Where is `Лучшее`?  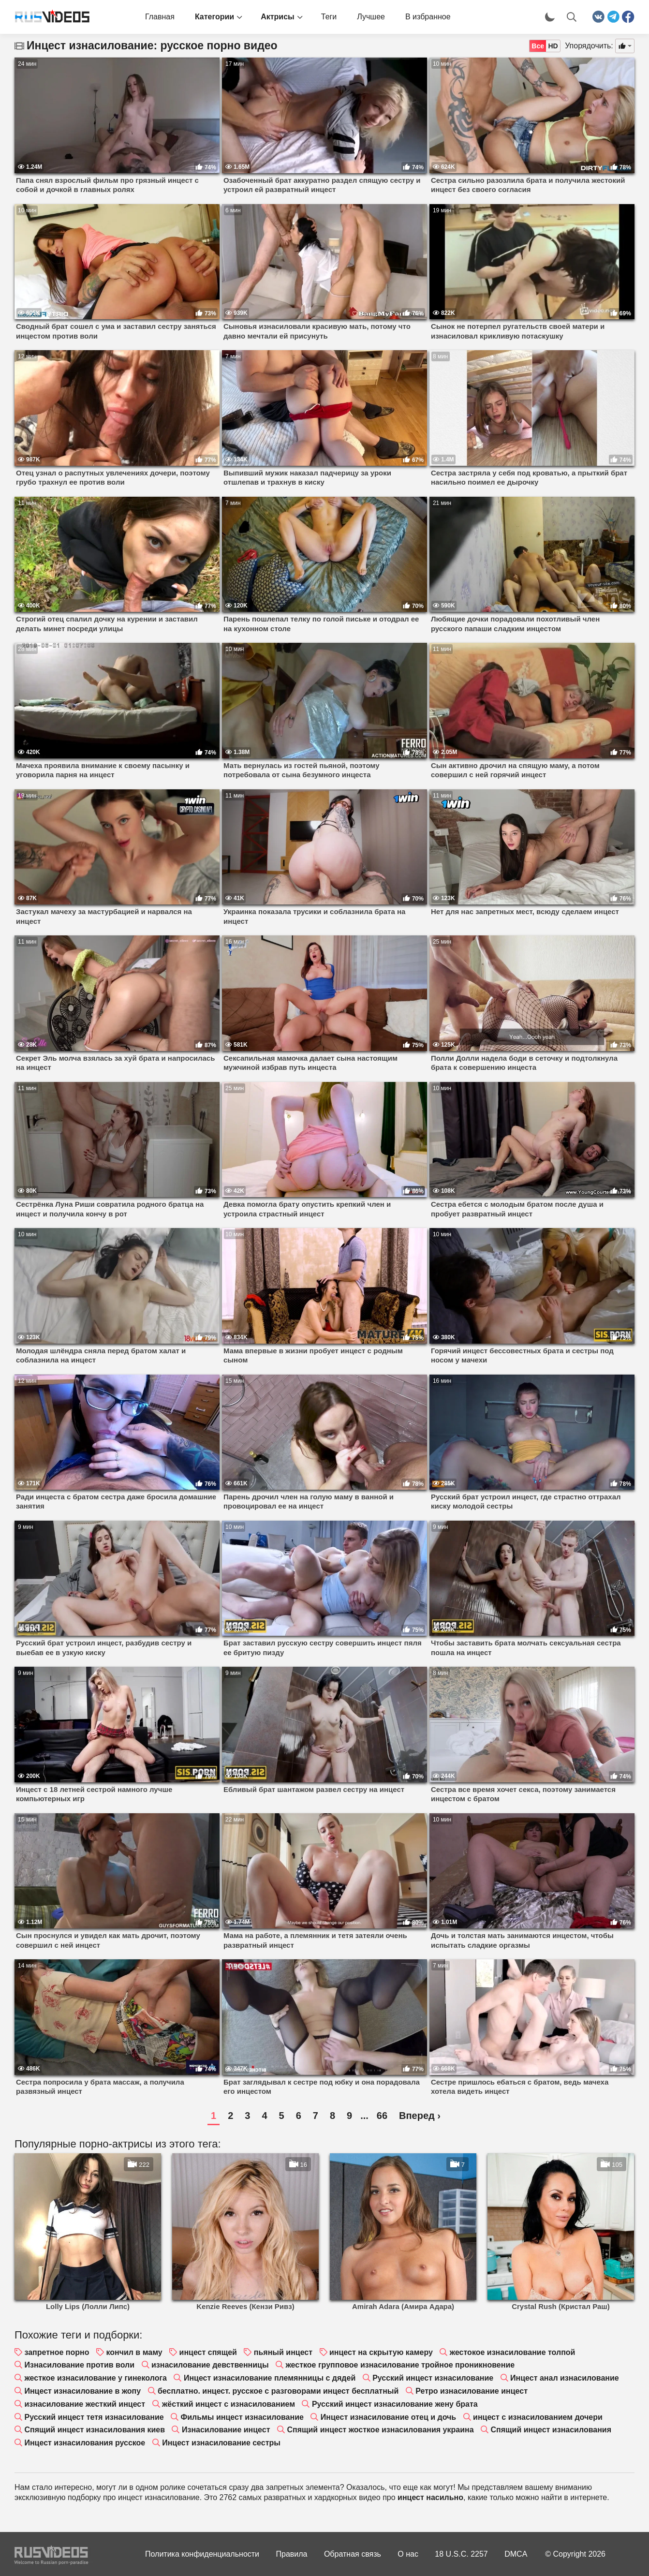 Лучшее is located at coordinates (371, 17).